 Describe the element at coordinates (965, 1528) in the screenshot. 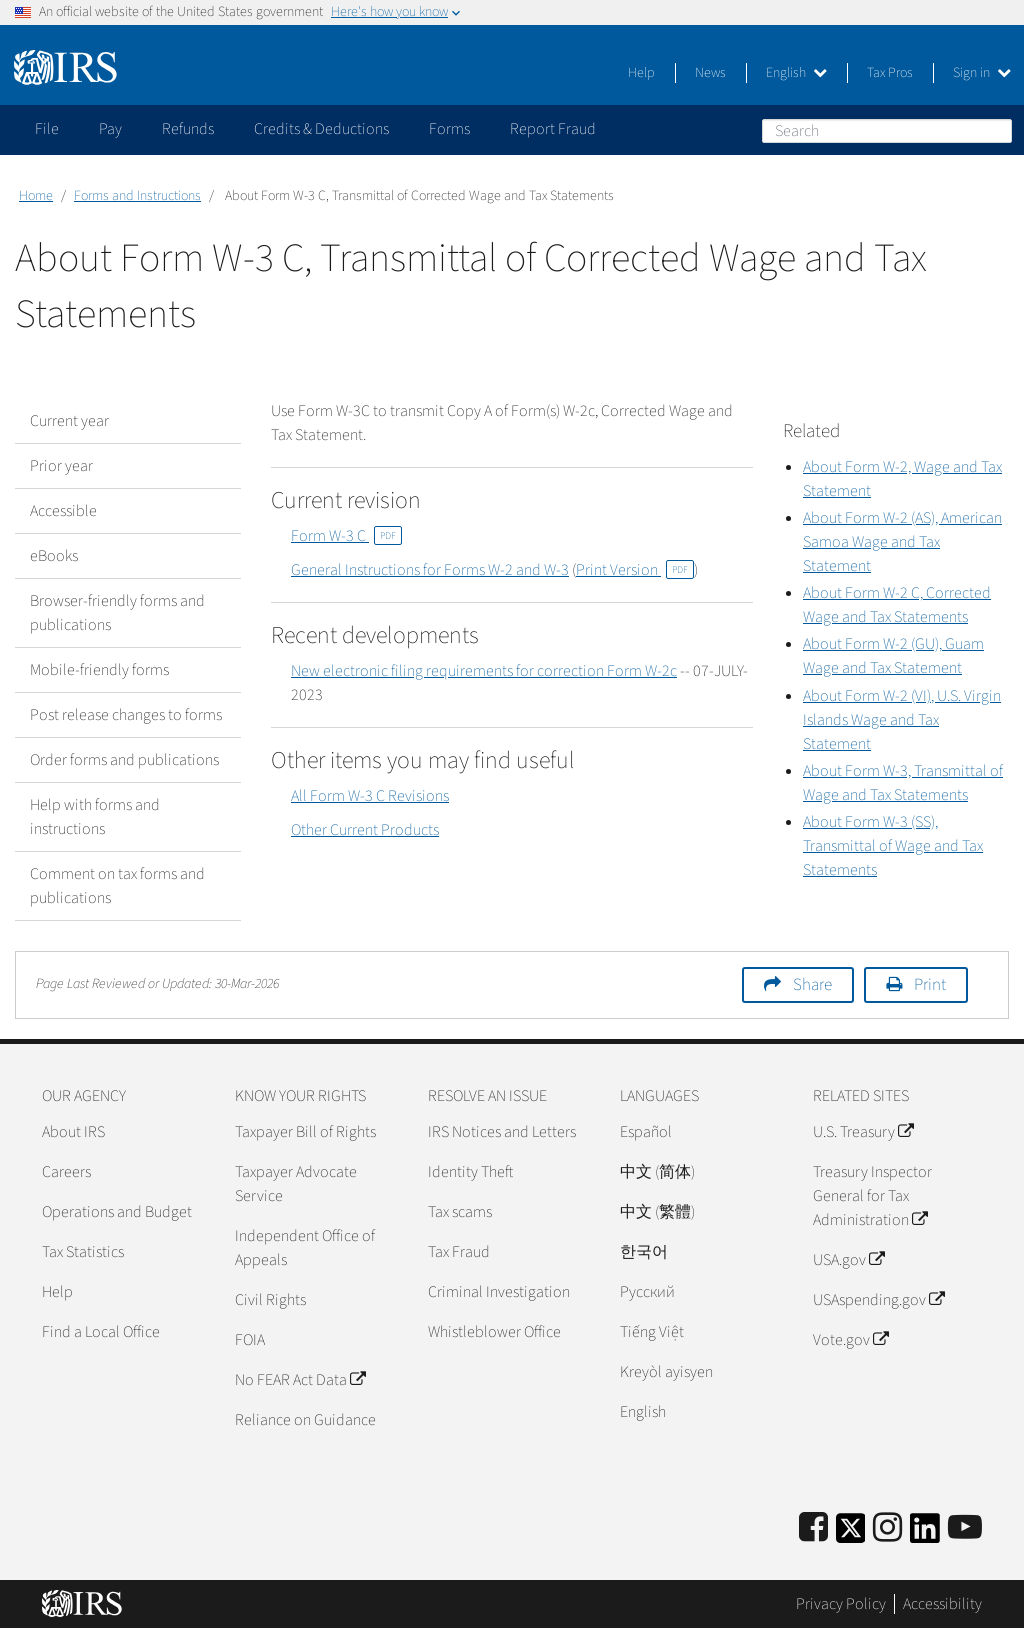

I see `[IRS Youtube]` at that location.